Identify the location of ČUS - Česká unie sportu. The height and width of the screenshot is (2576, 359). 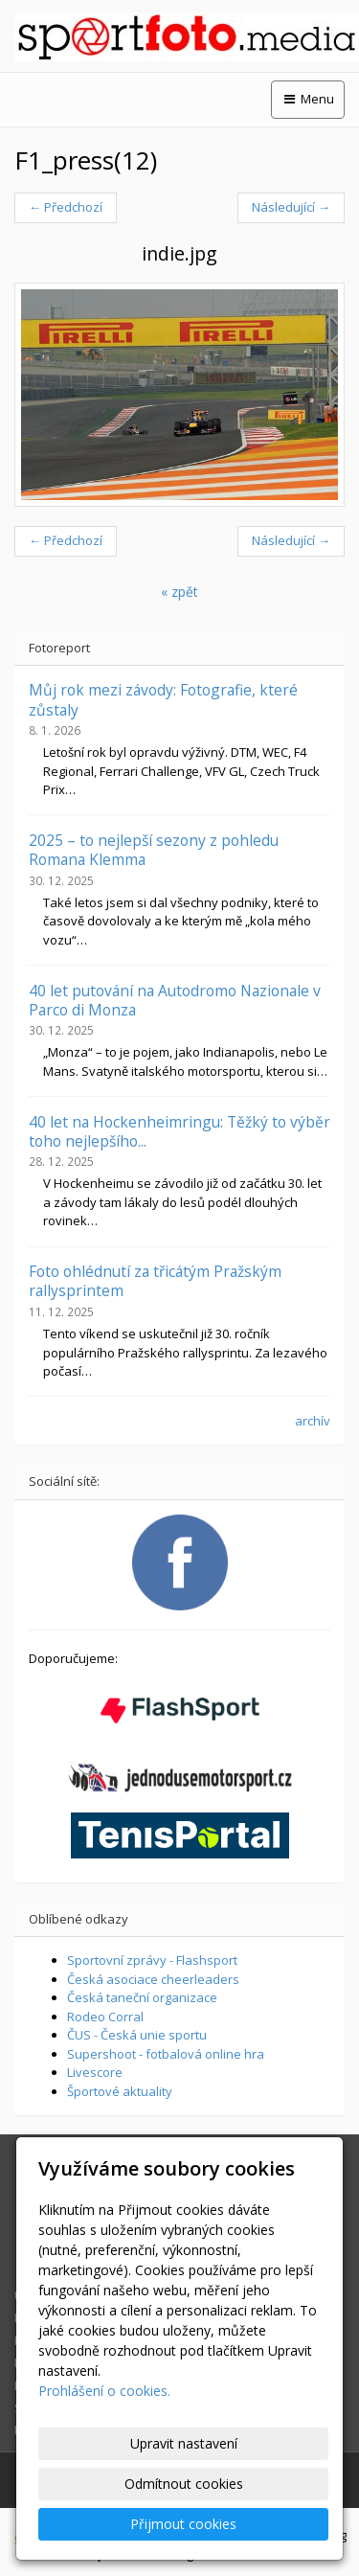
(137, 2034).